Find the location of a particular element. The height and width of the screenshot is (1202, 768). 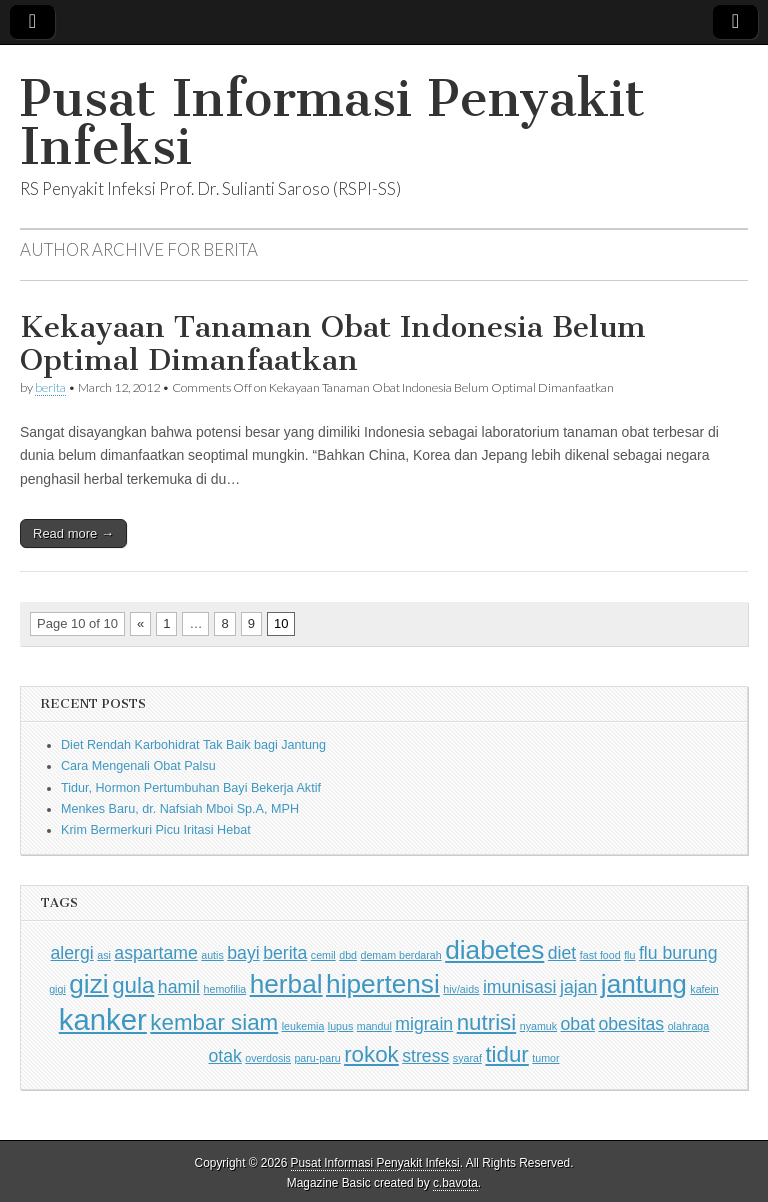

syaraf is located at coordinates (467, 1058).